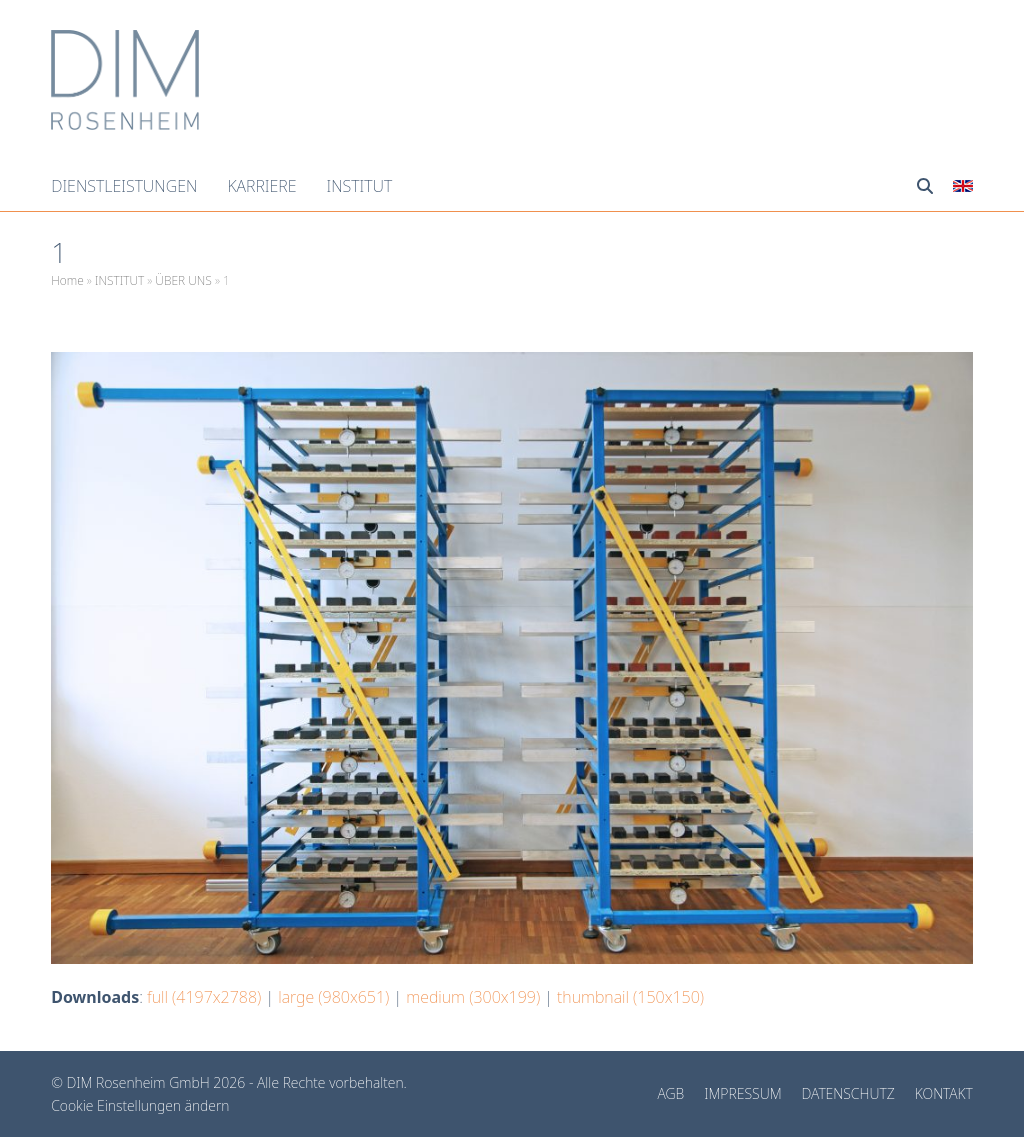 Image resolution: width=1024 pixels, height=1137 pixels. What do you see at coordinates (119, 280) in the screenshot?
I see `INSTITUT` at bounding box center [119, 280].